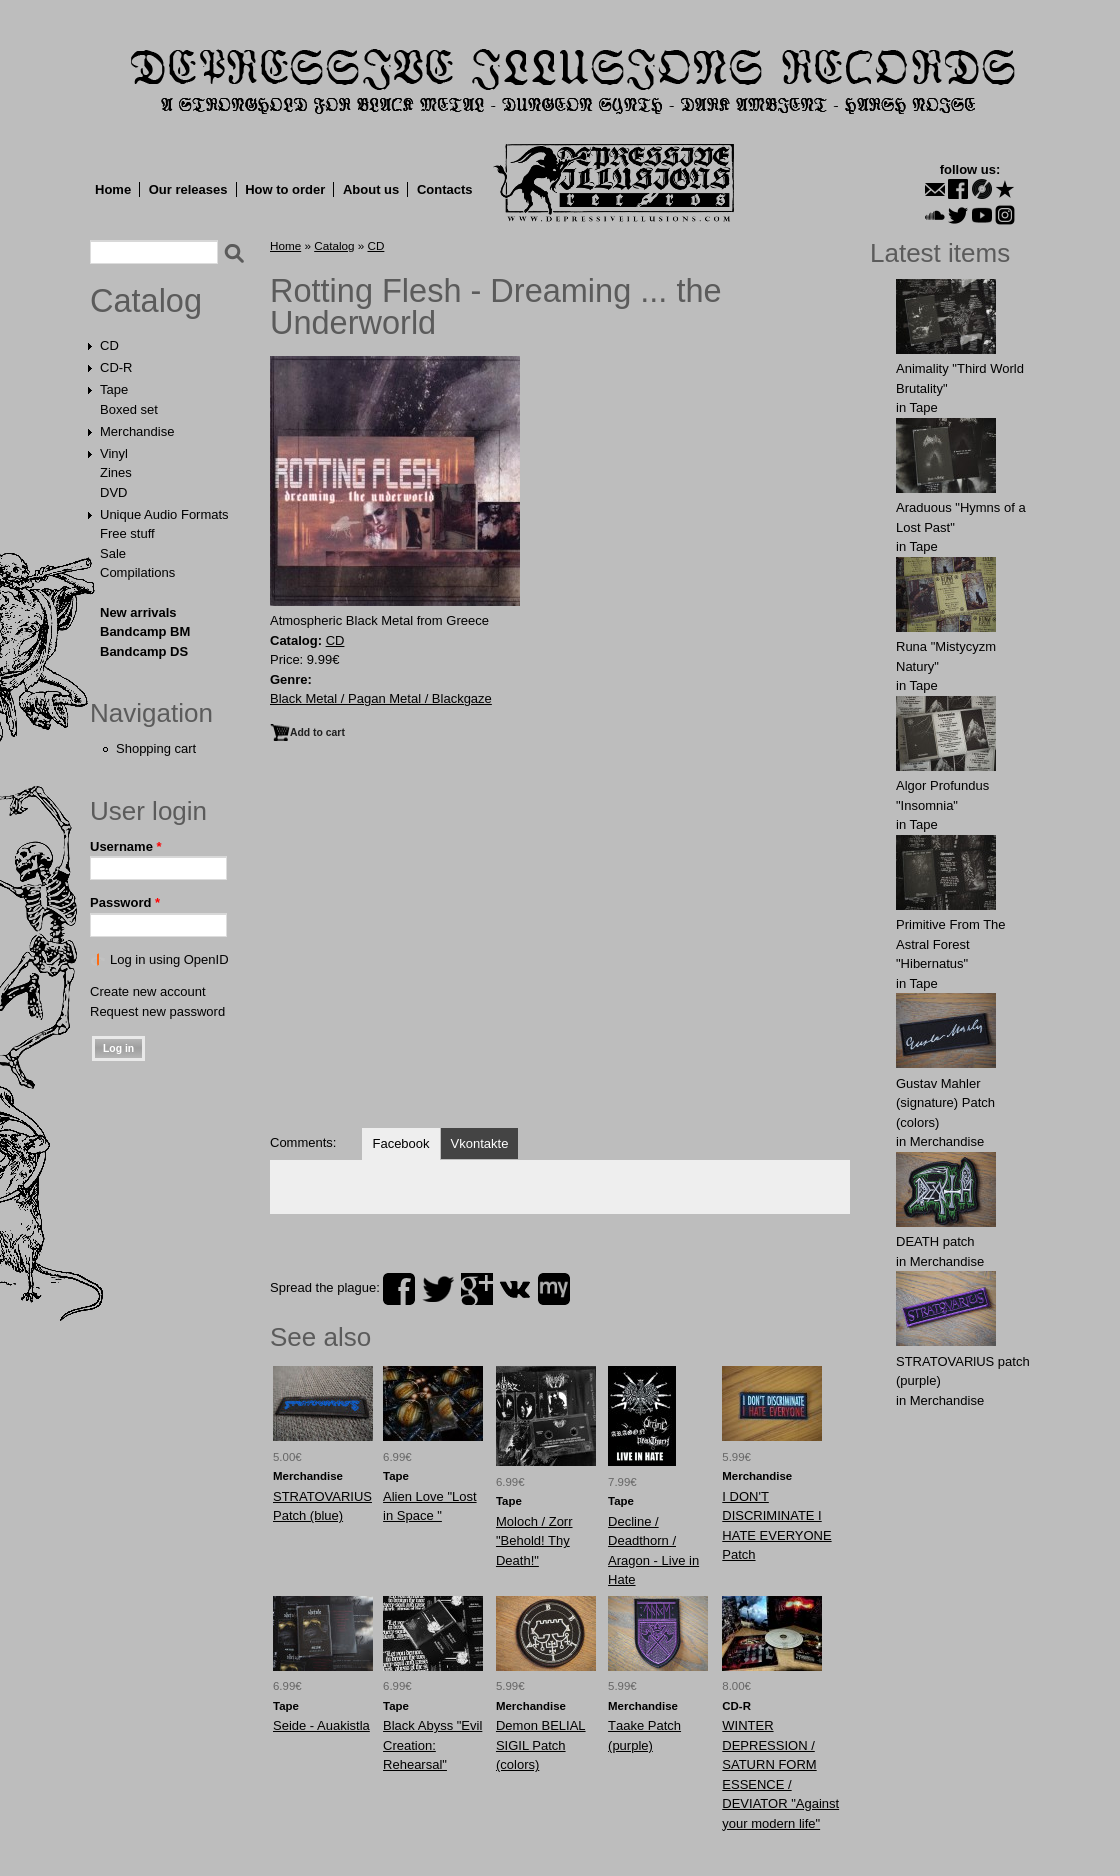  Describe the element at coordinates (515, 1289) in the screenshot. I see `vk` at that location.